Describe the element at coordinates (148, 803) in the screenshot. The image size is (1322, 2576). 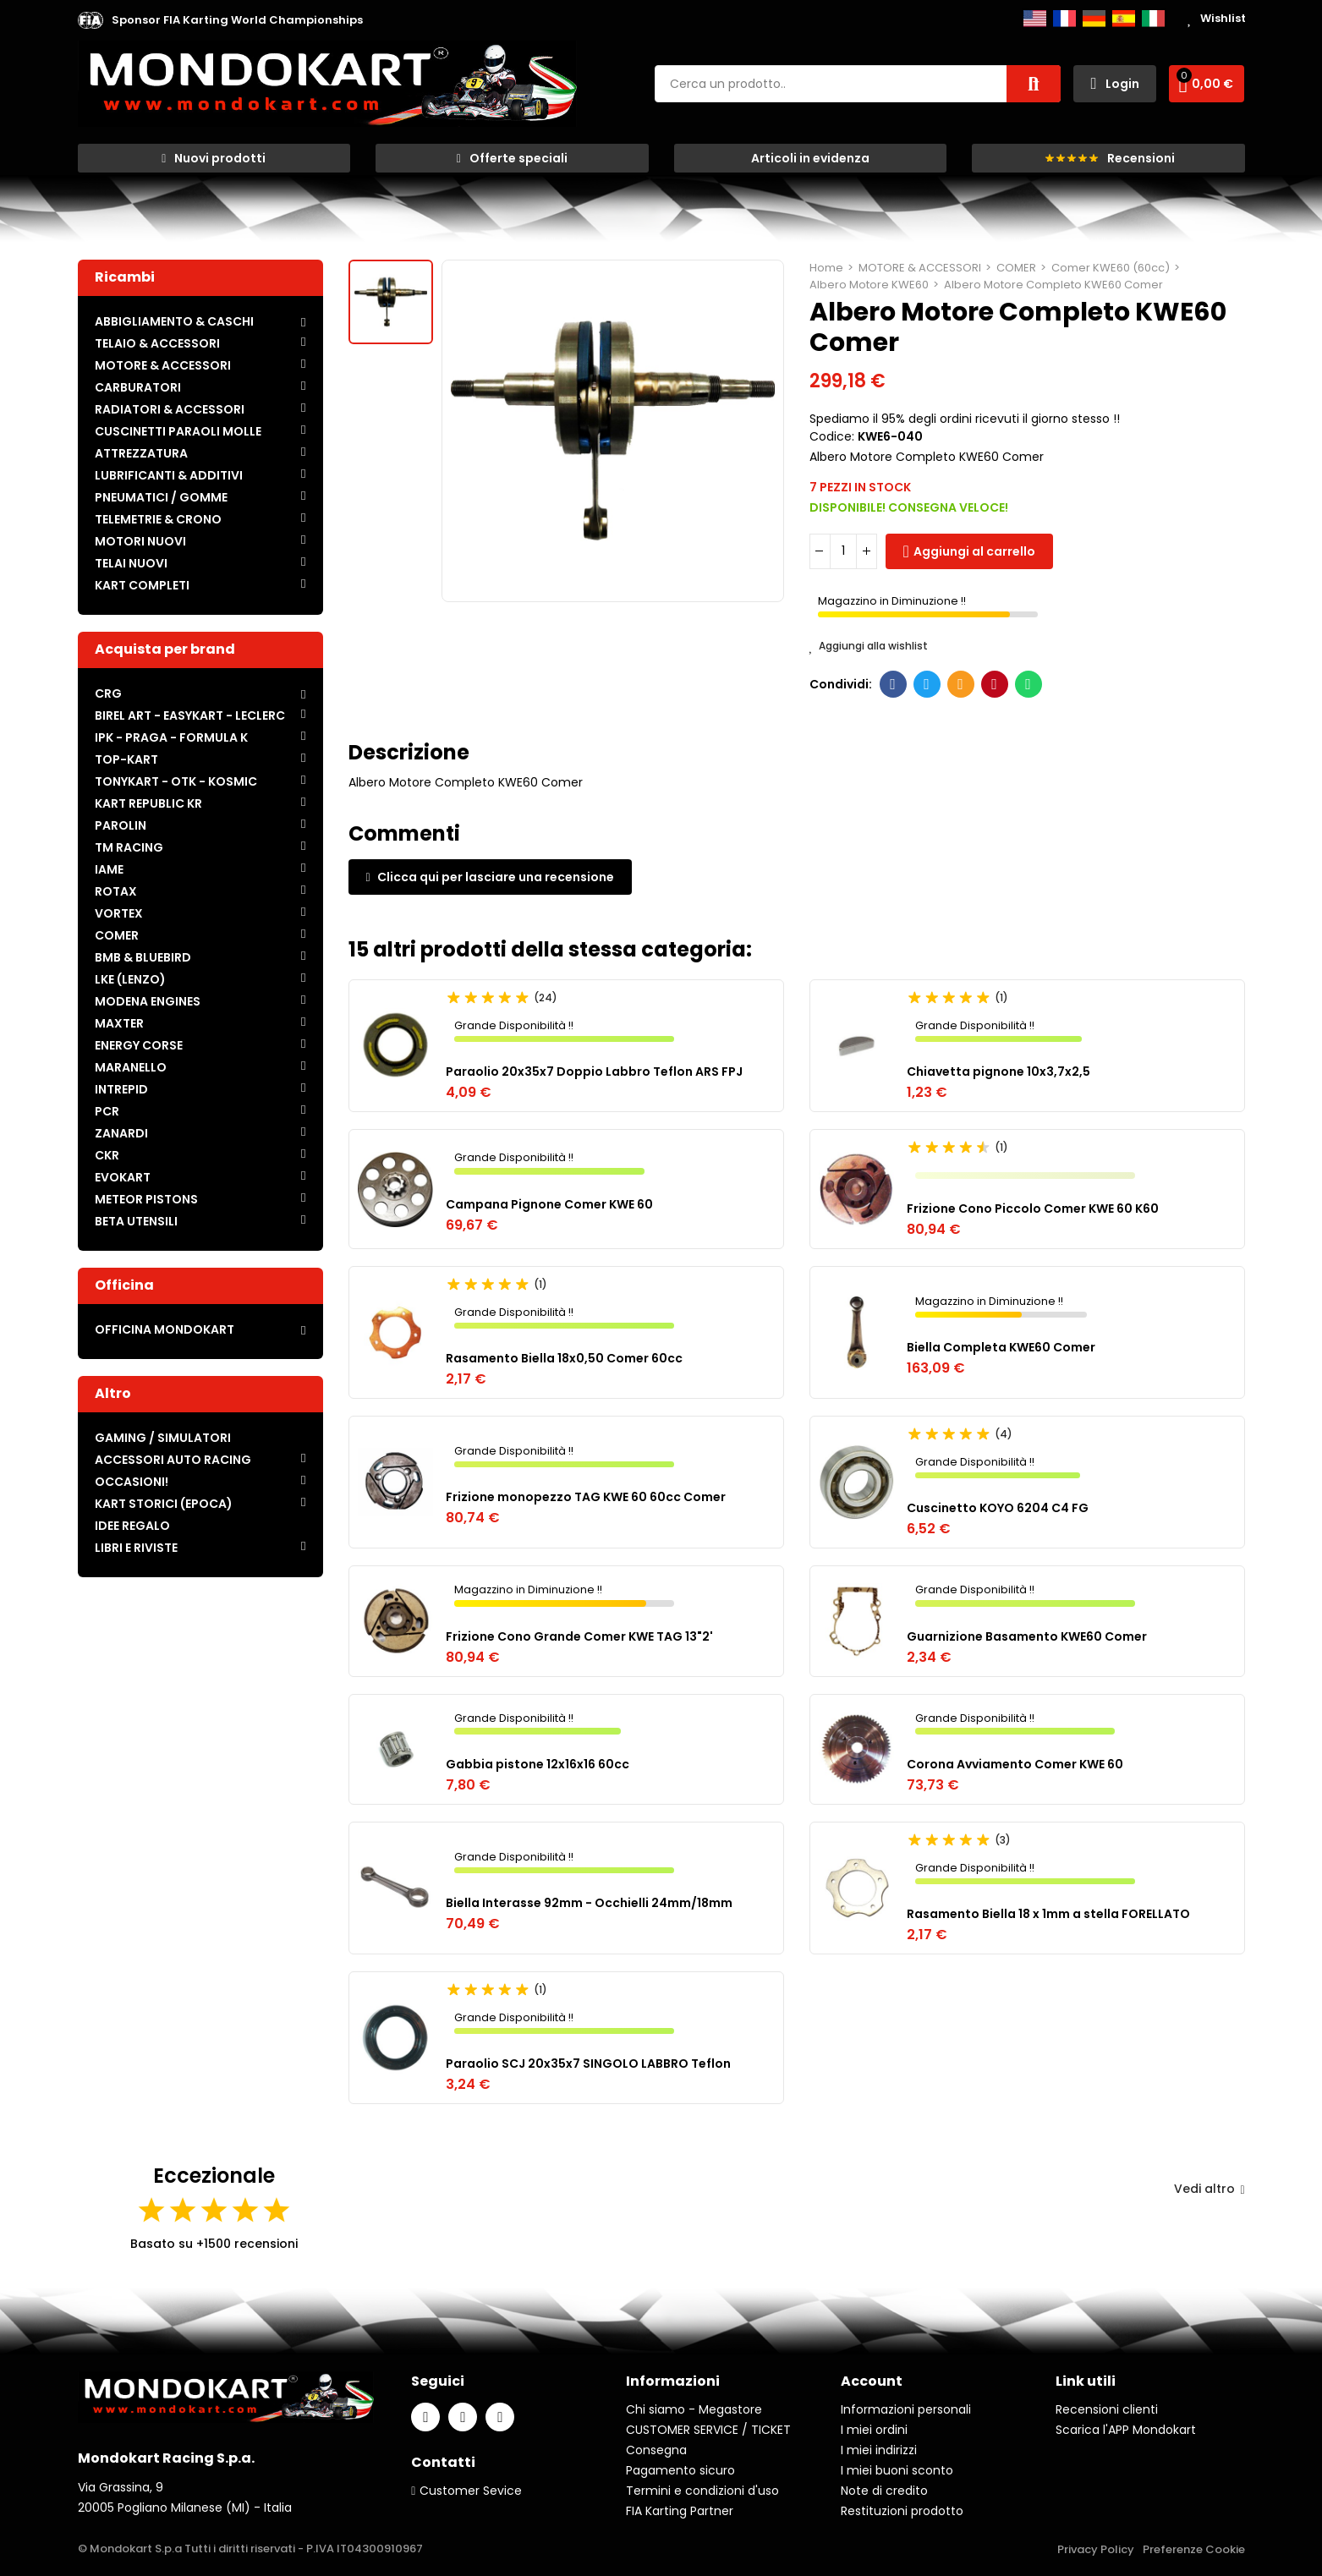
I see `KART REPUBLIC KR` at that location.